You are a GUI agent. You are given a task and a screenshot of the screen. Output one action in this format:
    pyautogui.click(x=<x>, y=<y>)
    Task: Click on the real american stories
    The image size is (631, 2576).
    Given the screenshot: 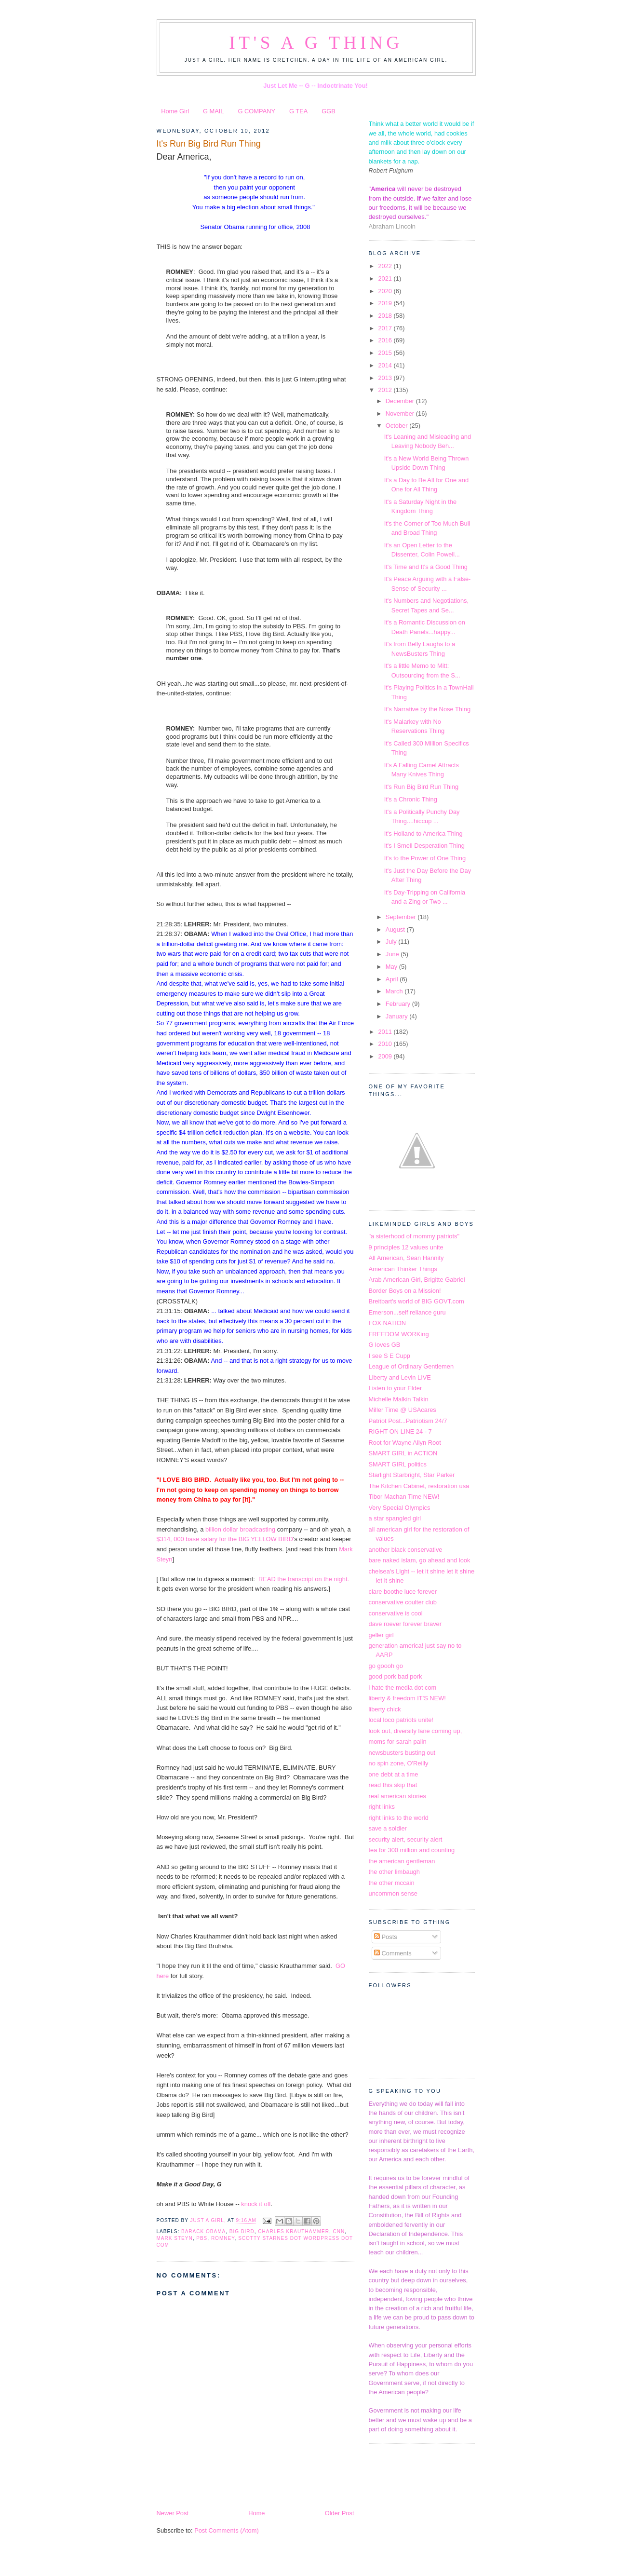 What is the action you would take?
    pyautogui.click(x=397, y=1796)
    